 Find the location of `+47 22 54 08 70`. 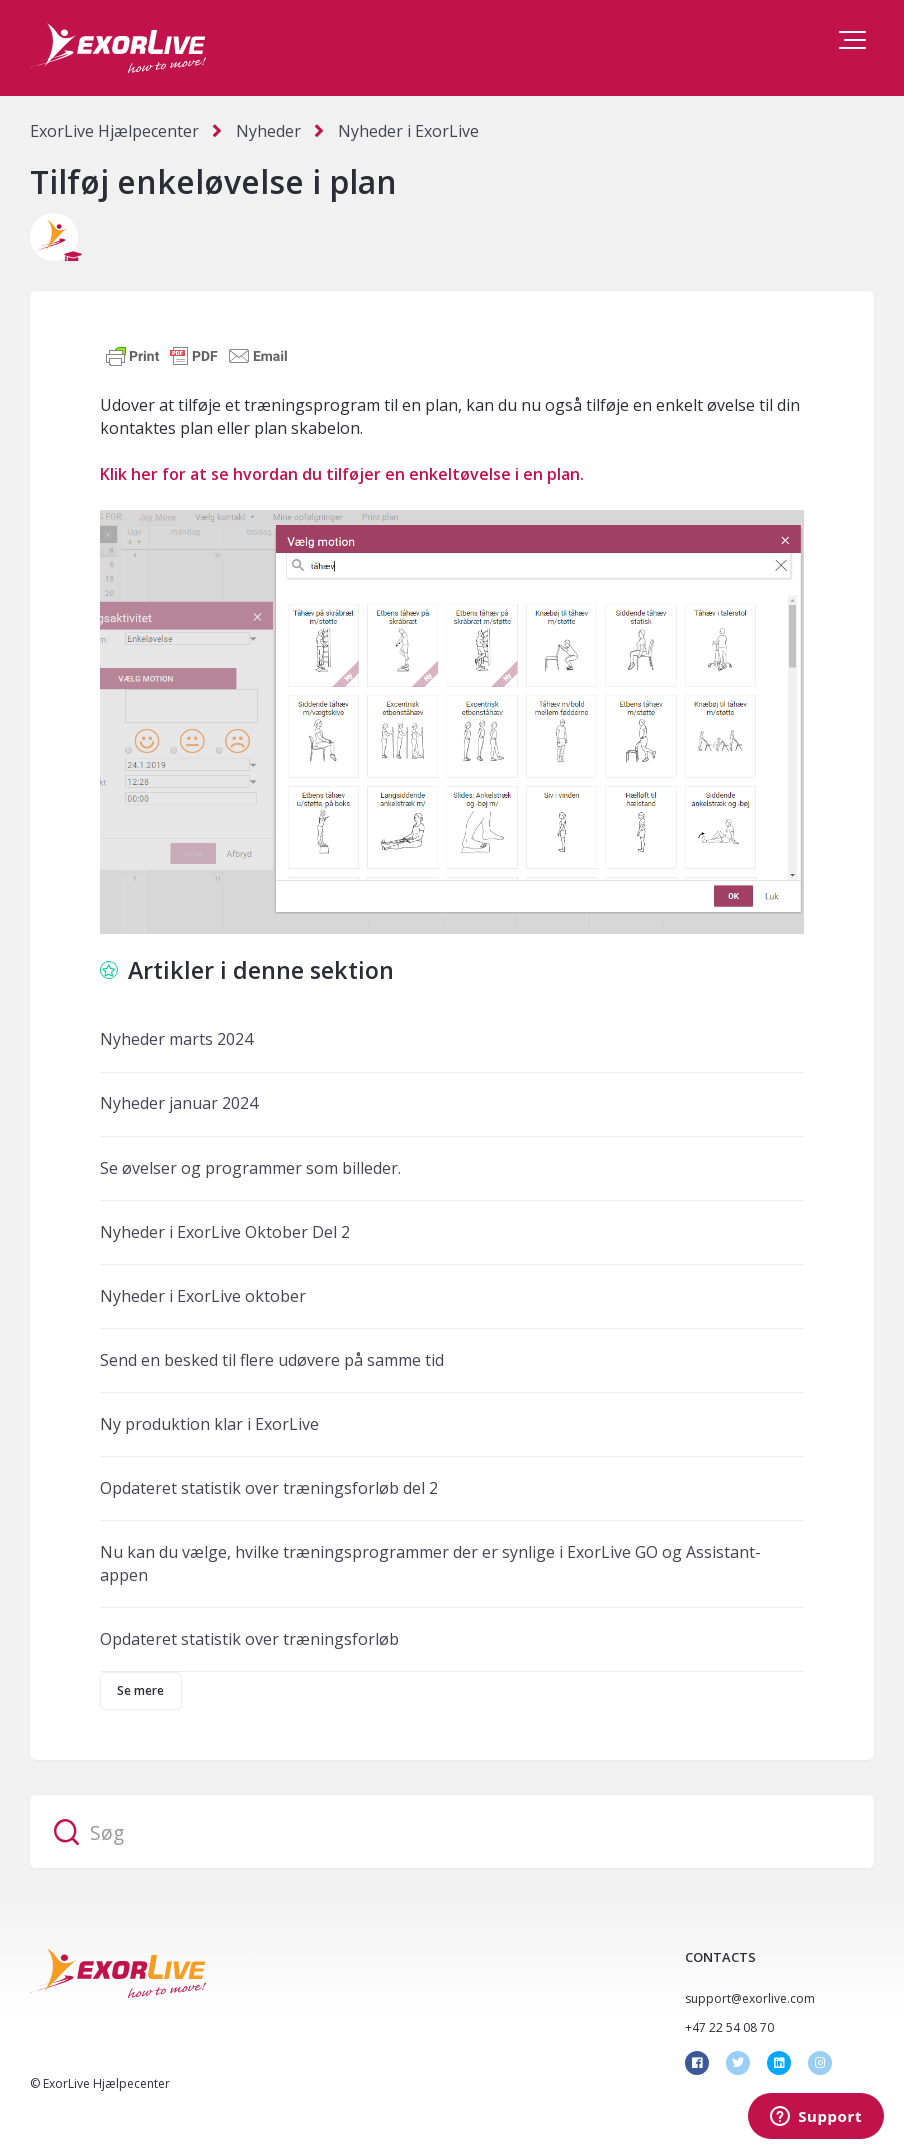

+47 22 54 08 70 is located at coordinates (729, 2027).